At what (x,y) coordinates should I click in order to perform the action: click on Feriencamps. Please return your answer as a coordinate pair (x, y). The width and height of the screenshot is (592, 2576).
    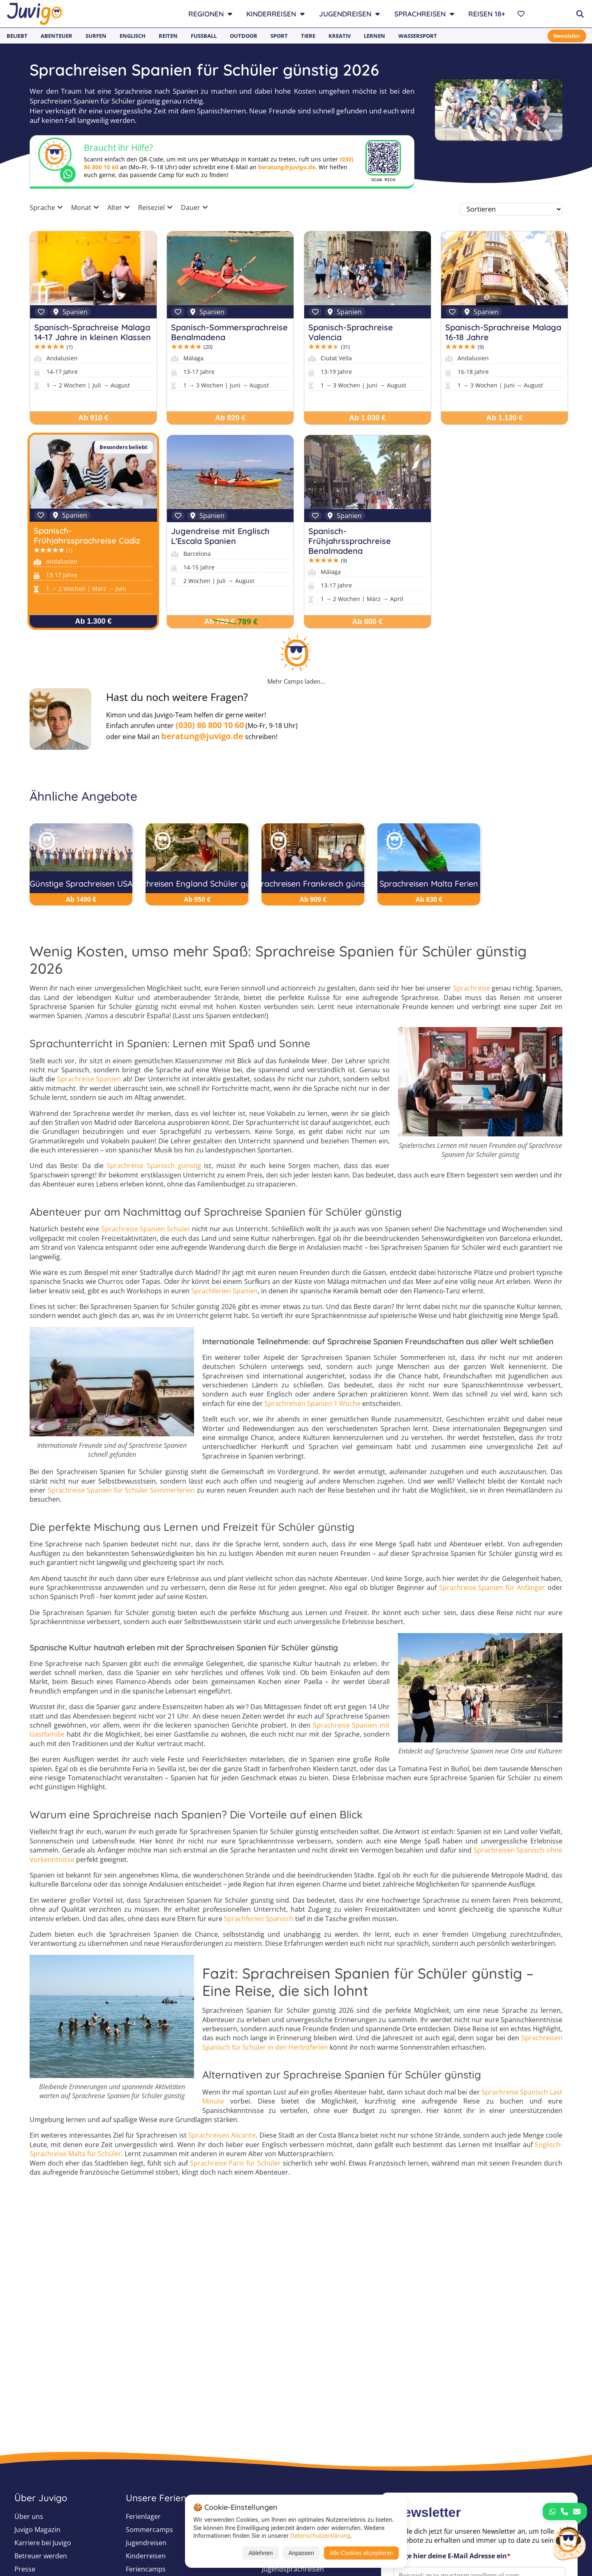
    Looking at the image, I should click on (146, 2569).